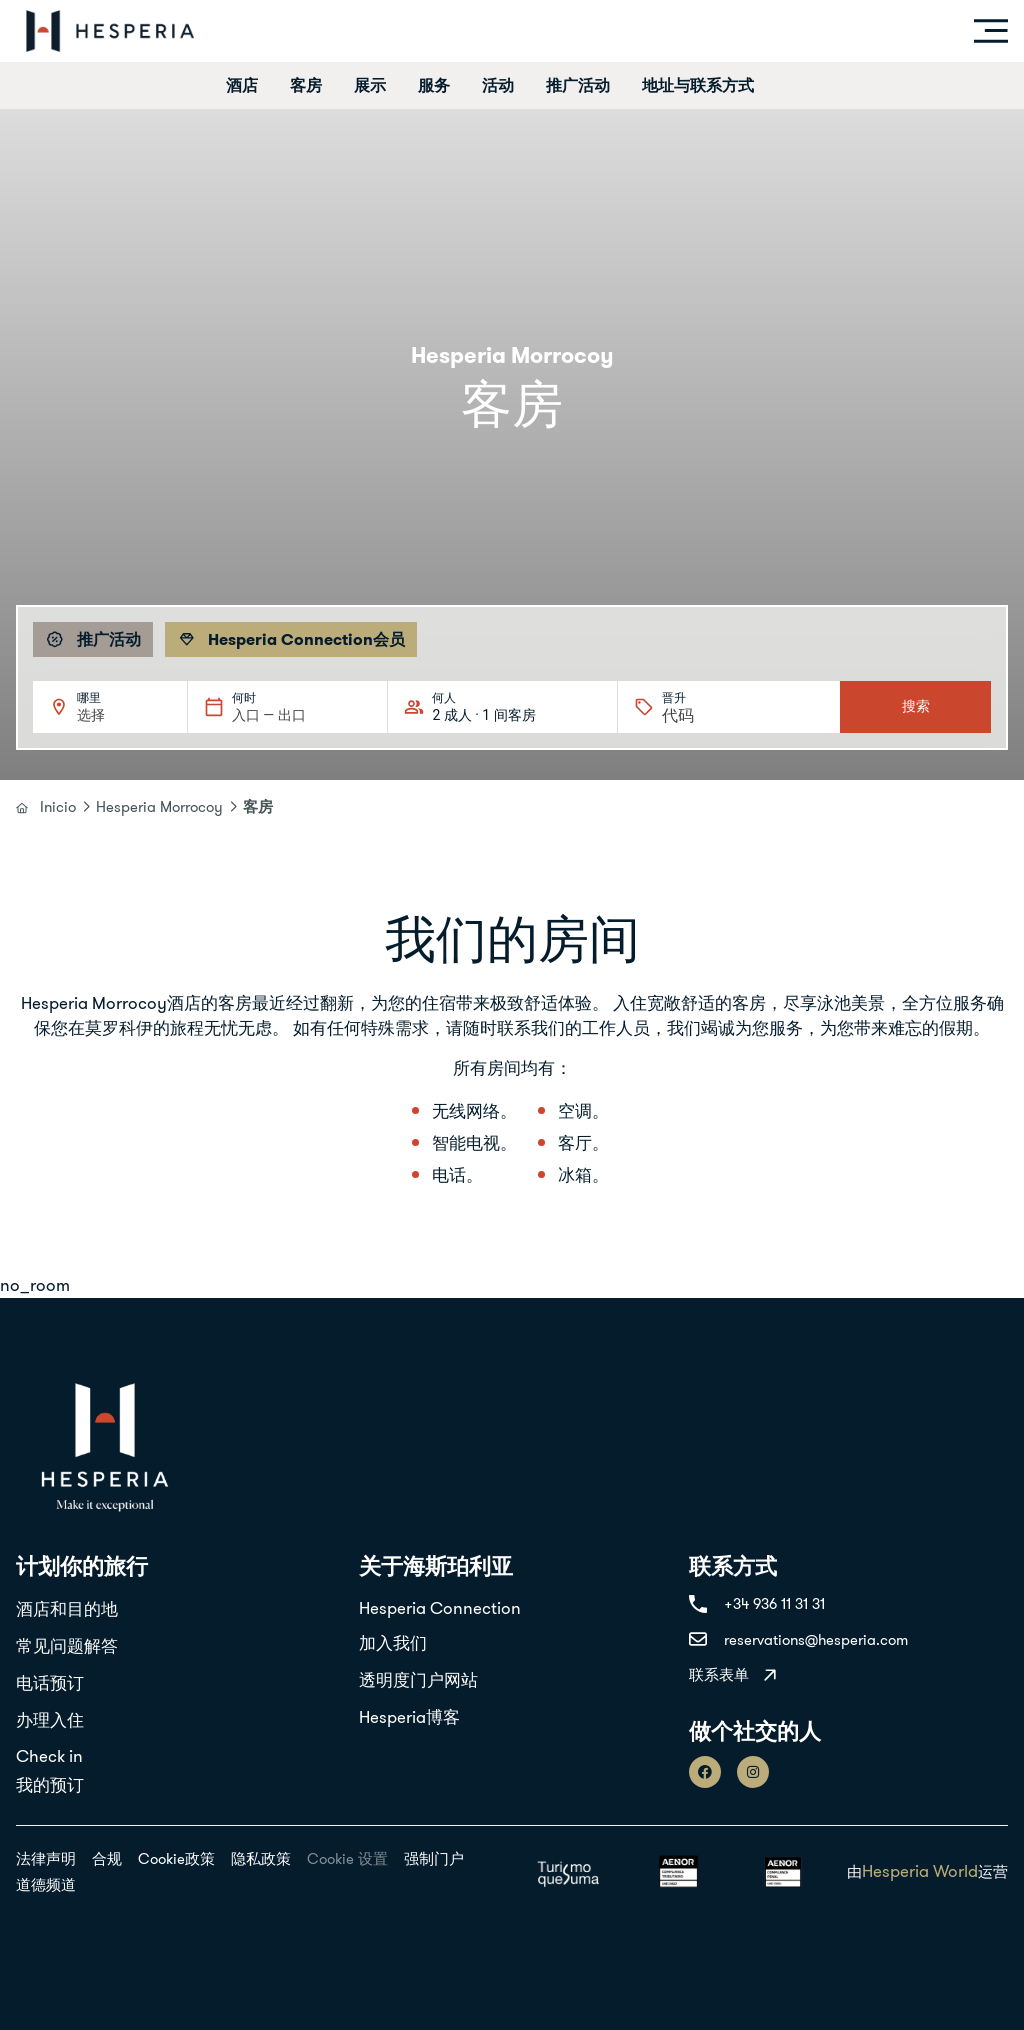  Describe the element at coordinates (710, 715) in the screenshot. I see `[晋升]` at that location.